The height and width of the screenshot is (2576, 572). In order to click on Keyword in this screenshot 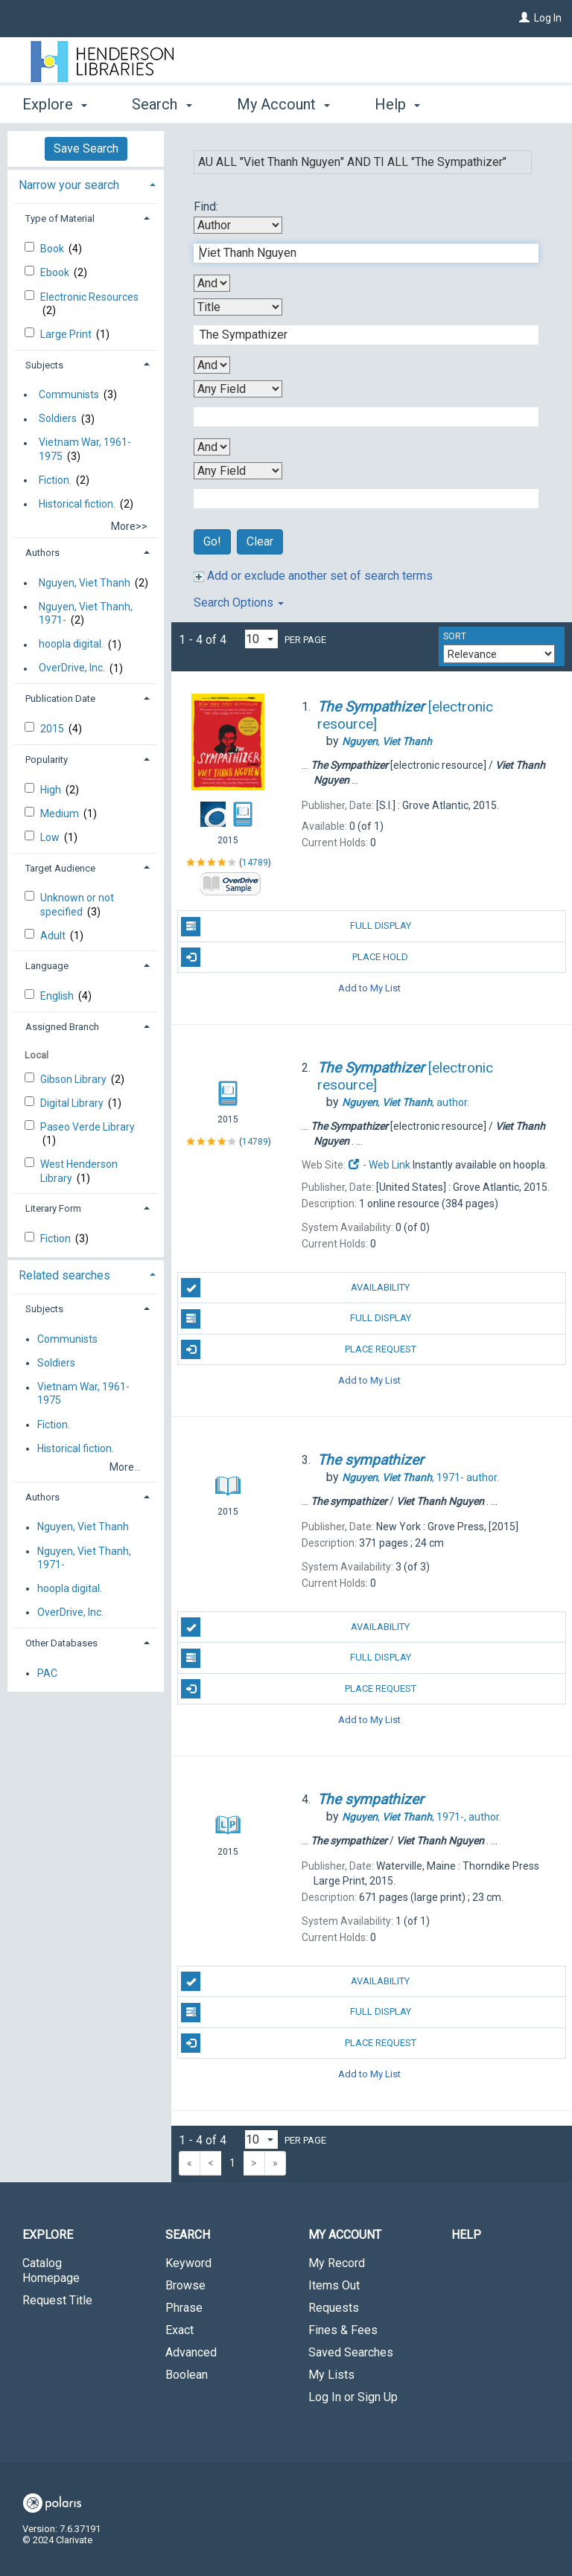, I will do `click(188, 2263)`.